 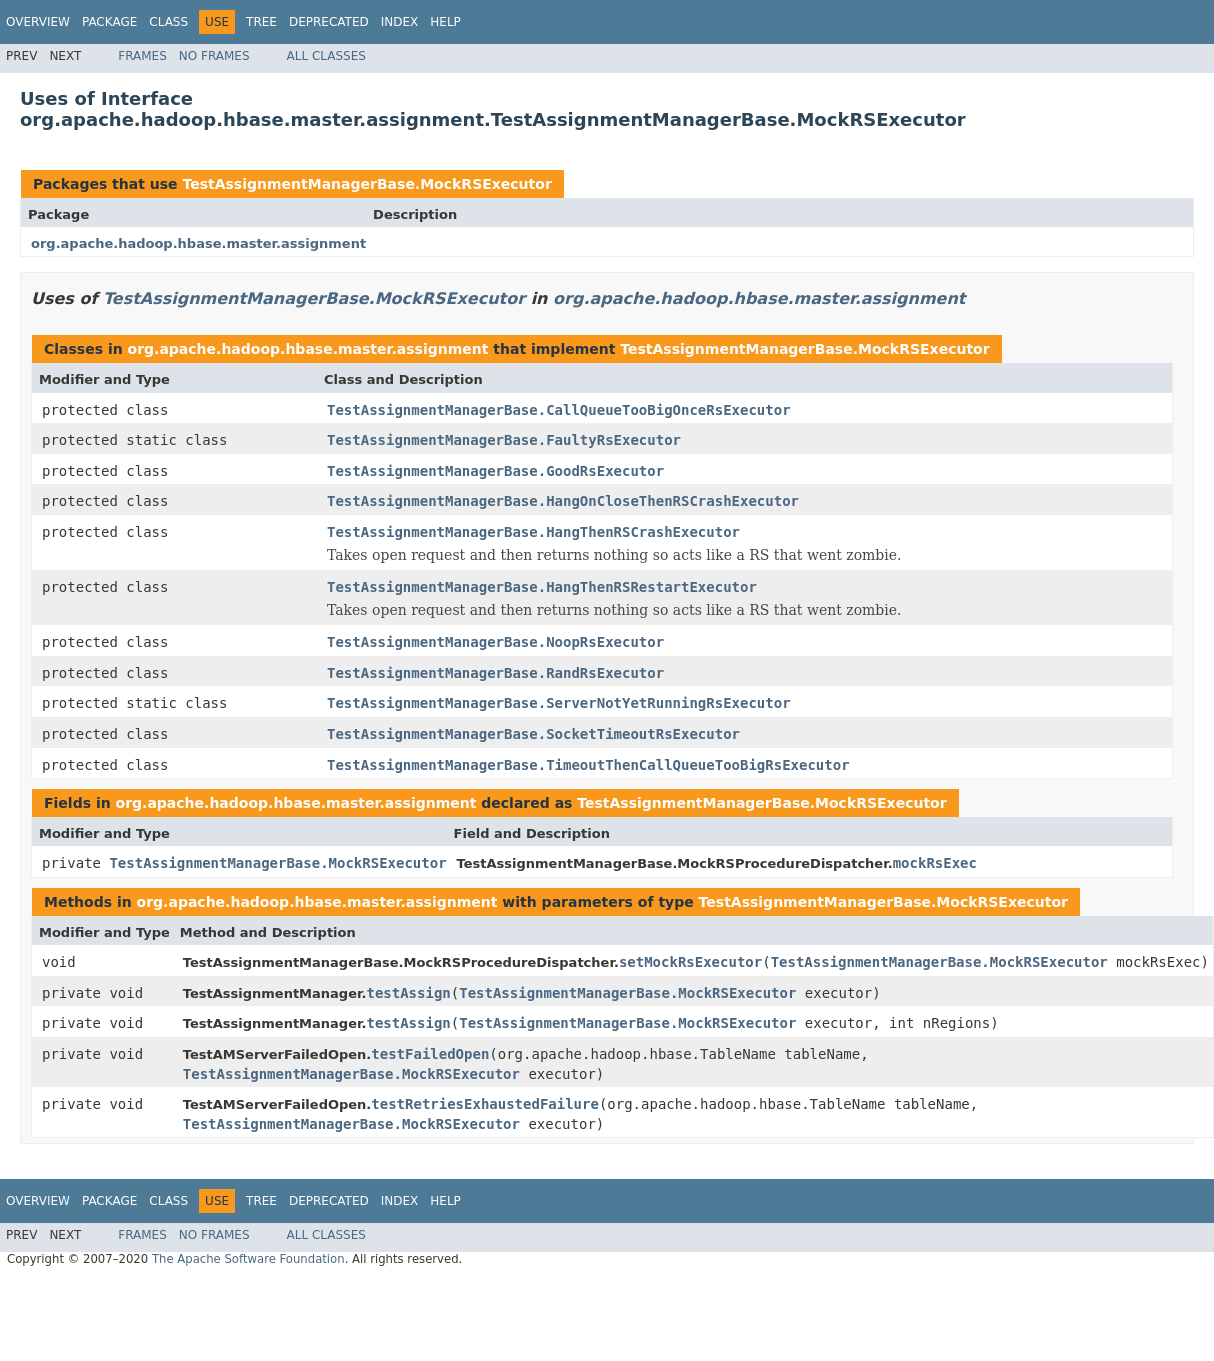 What do you see at coordinates (559, 410) in the screenshot?
I see `TestAssignmentManagerBase.CallQueueTooBigOnceRsExecutor` at bounding box center [559, 410].